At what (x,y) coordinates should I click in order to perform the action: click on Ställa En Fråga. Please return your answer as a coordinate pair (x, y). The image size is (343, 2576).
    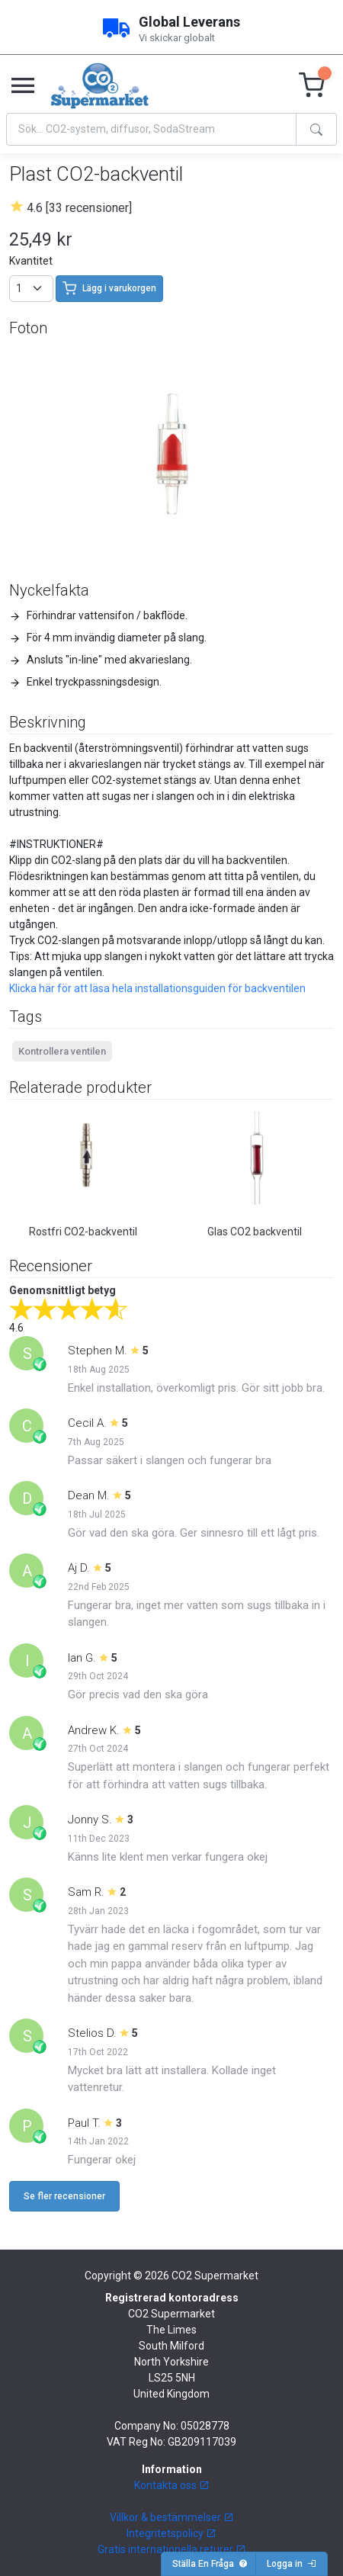
    Looking at the image, I should click on (210, 2563).